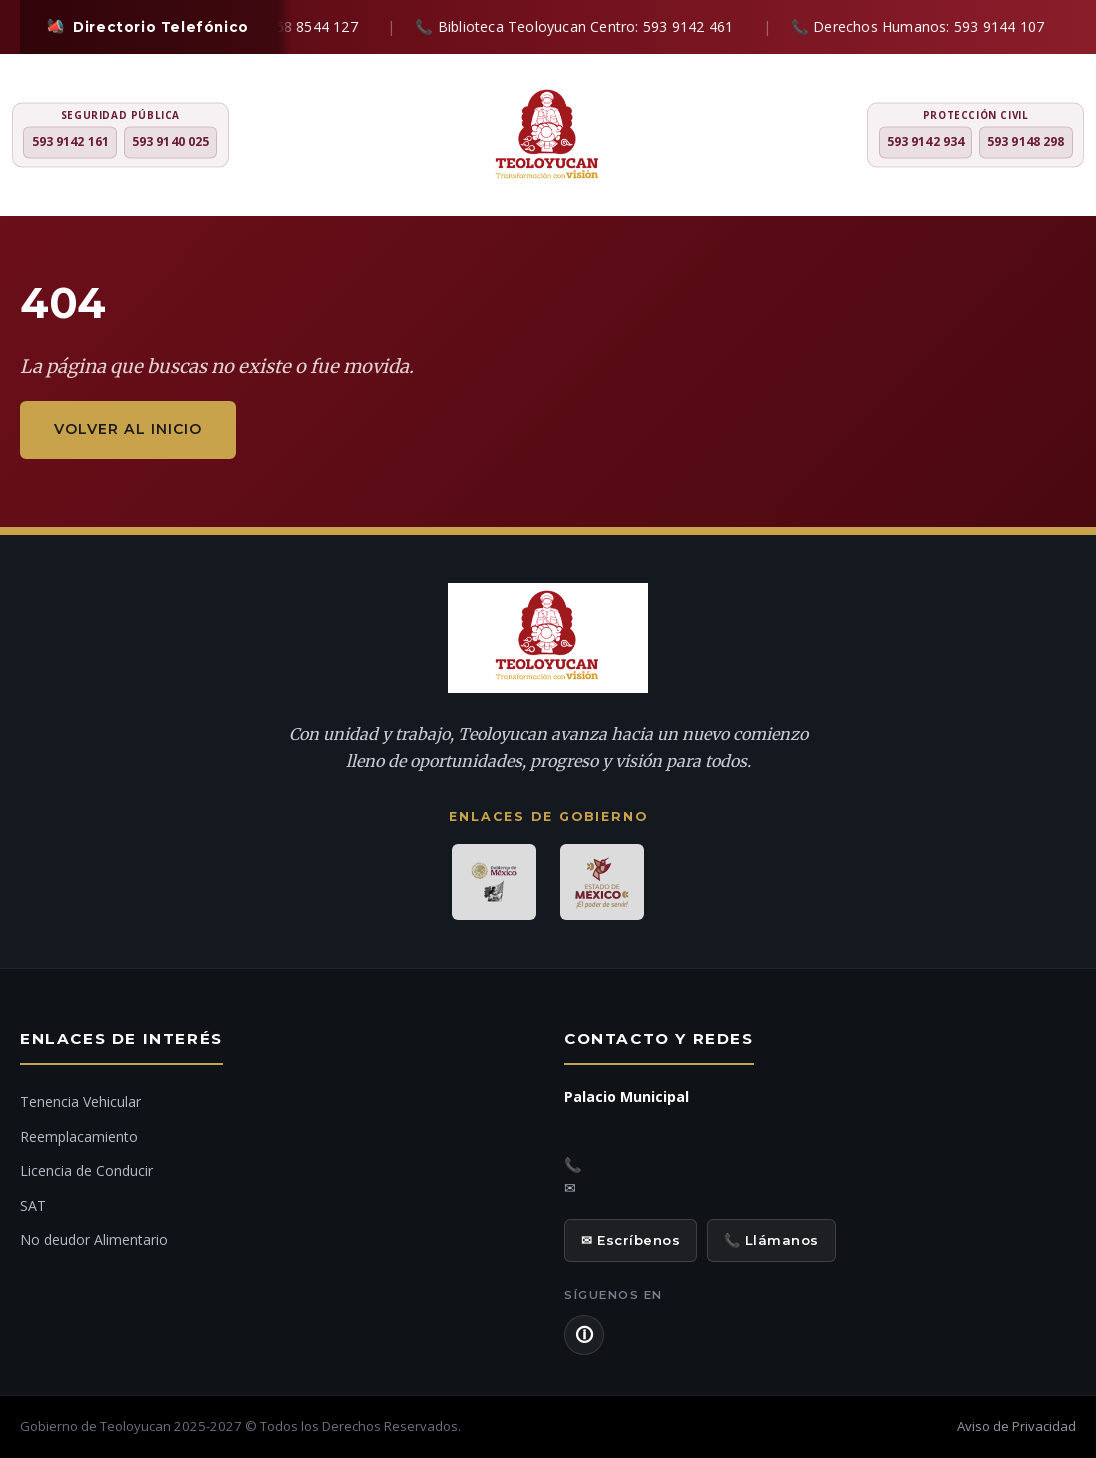 The height and width of the screenshot is (1458, 1096). Describe the element at coordinates (1016, 1426) in the screenshot. I see `Aviso de Privacidad` at that location.